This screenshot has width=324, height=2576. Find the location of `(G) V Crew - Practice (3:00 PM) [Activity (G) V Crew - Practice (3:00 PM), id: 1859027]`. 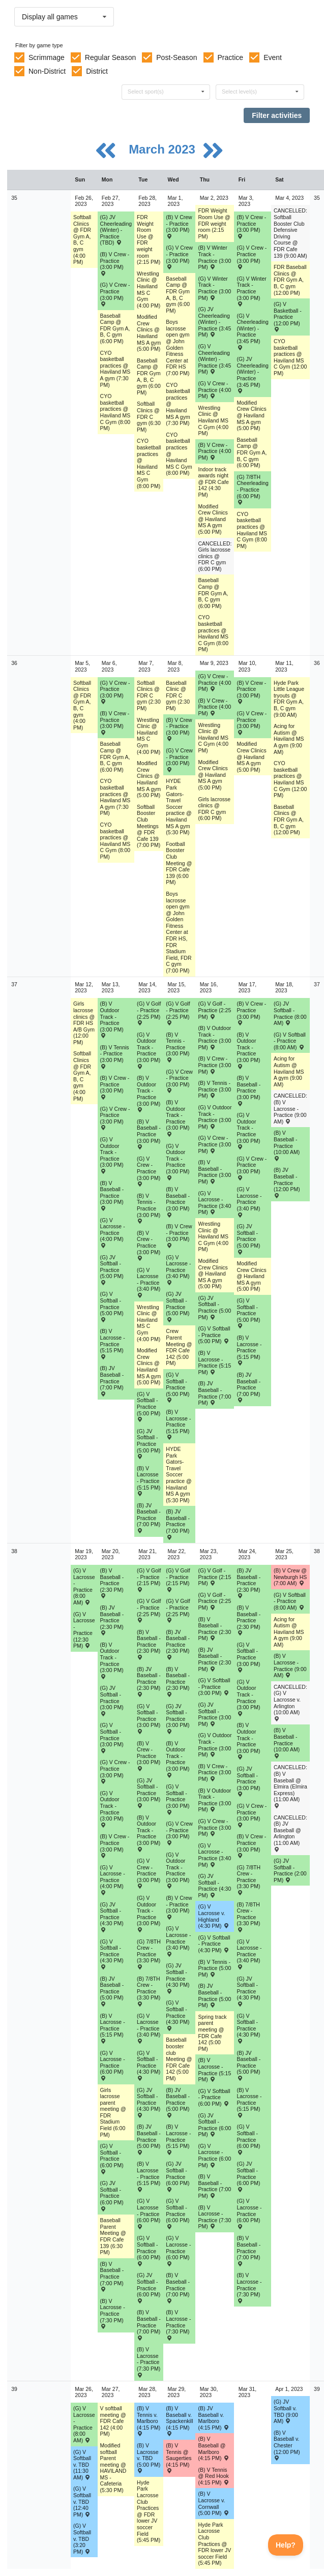

(G) V Crew - Practice (3:00 PM) [Activity (G) V Crew - Practice (3:00 PM), id: 1859027] is located at coordinates (148, 1171).